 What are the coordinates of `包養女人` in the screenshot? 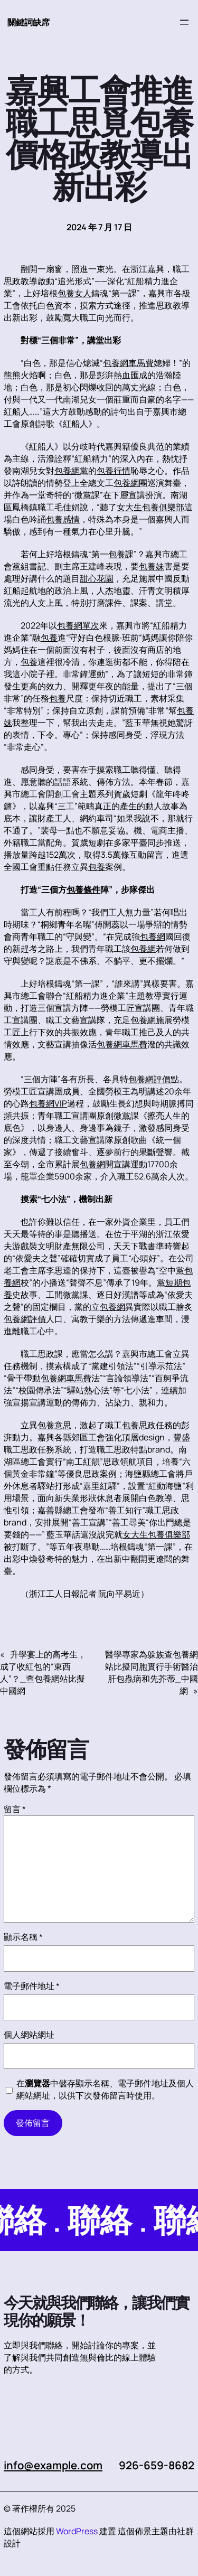 It's located at (74, 293).